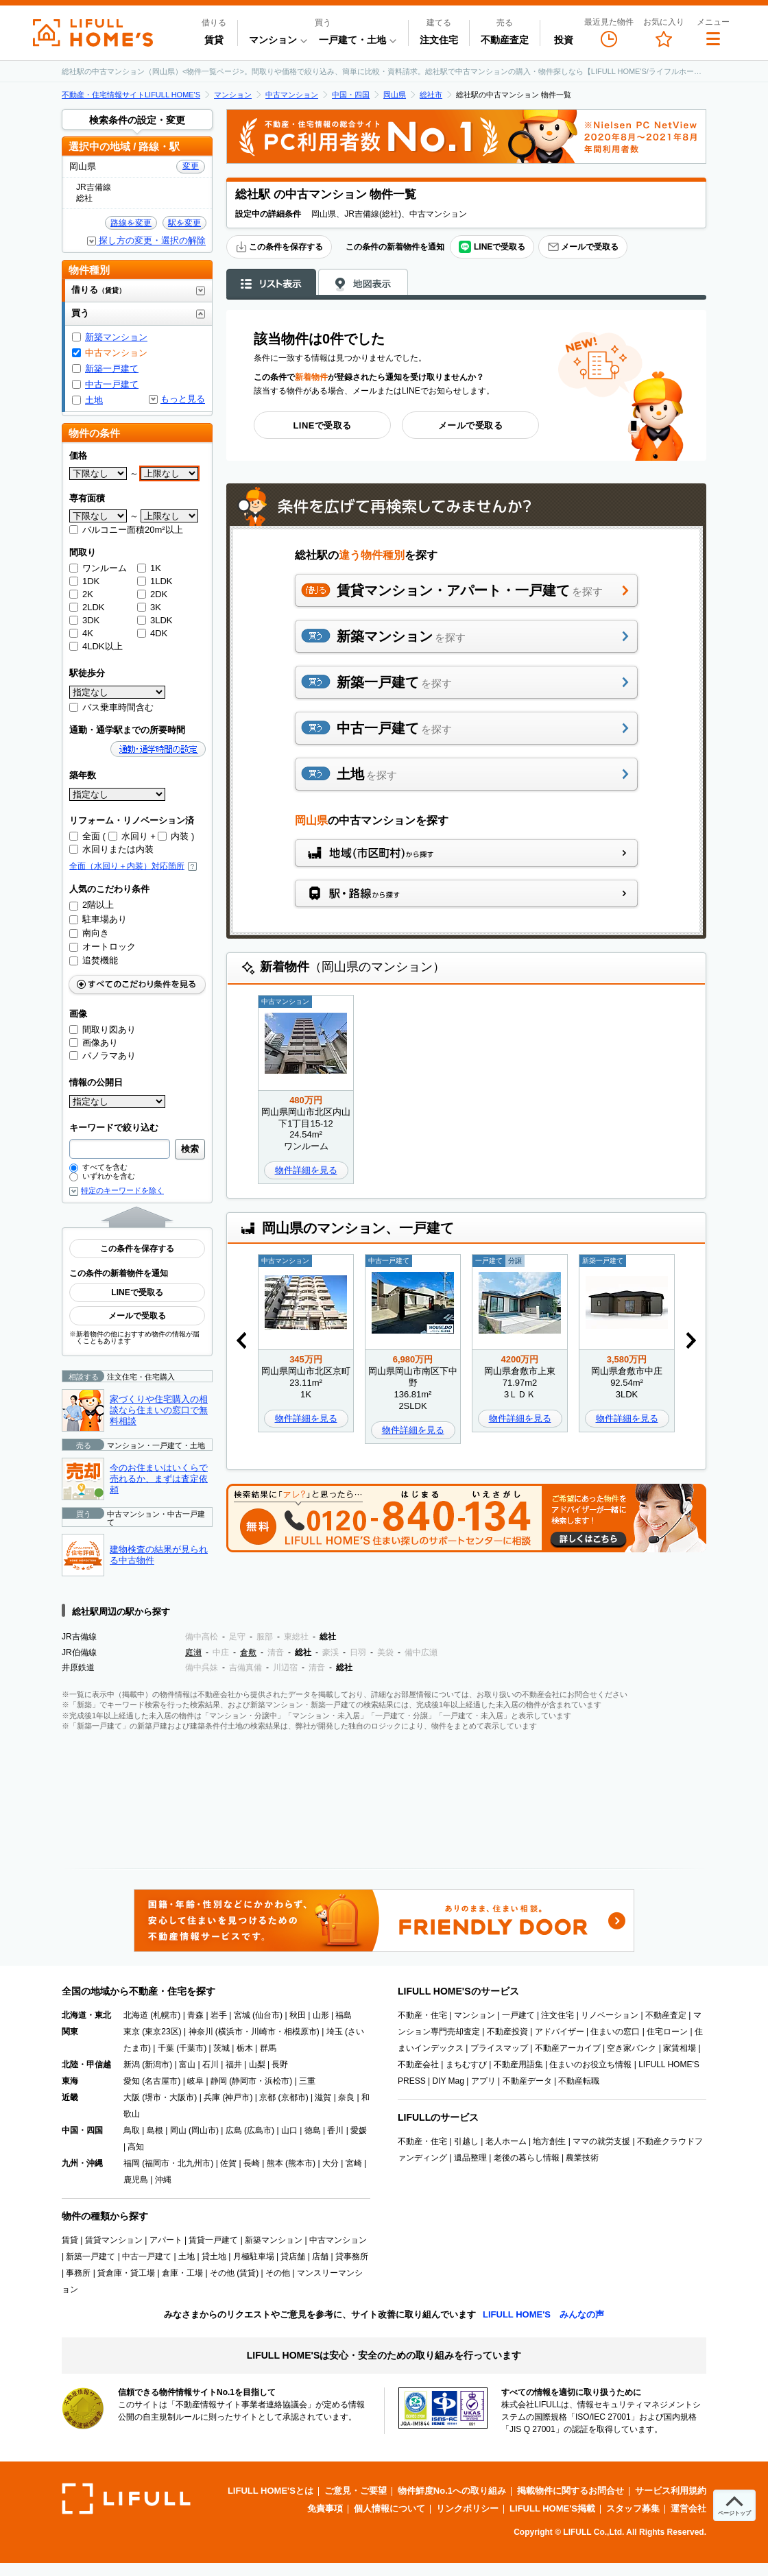 This screenshot has width=768, height=2576. Describe the element at coordinates (133, 866) in the screenshot. I see `全面（水回り＋内装）対応箇所 [button]` at that location.